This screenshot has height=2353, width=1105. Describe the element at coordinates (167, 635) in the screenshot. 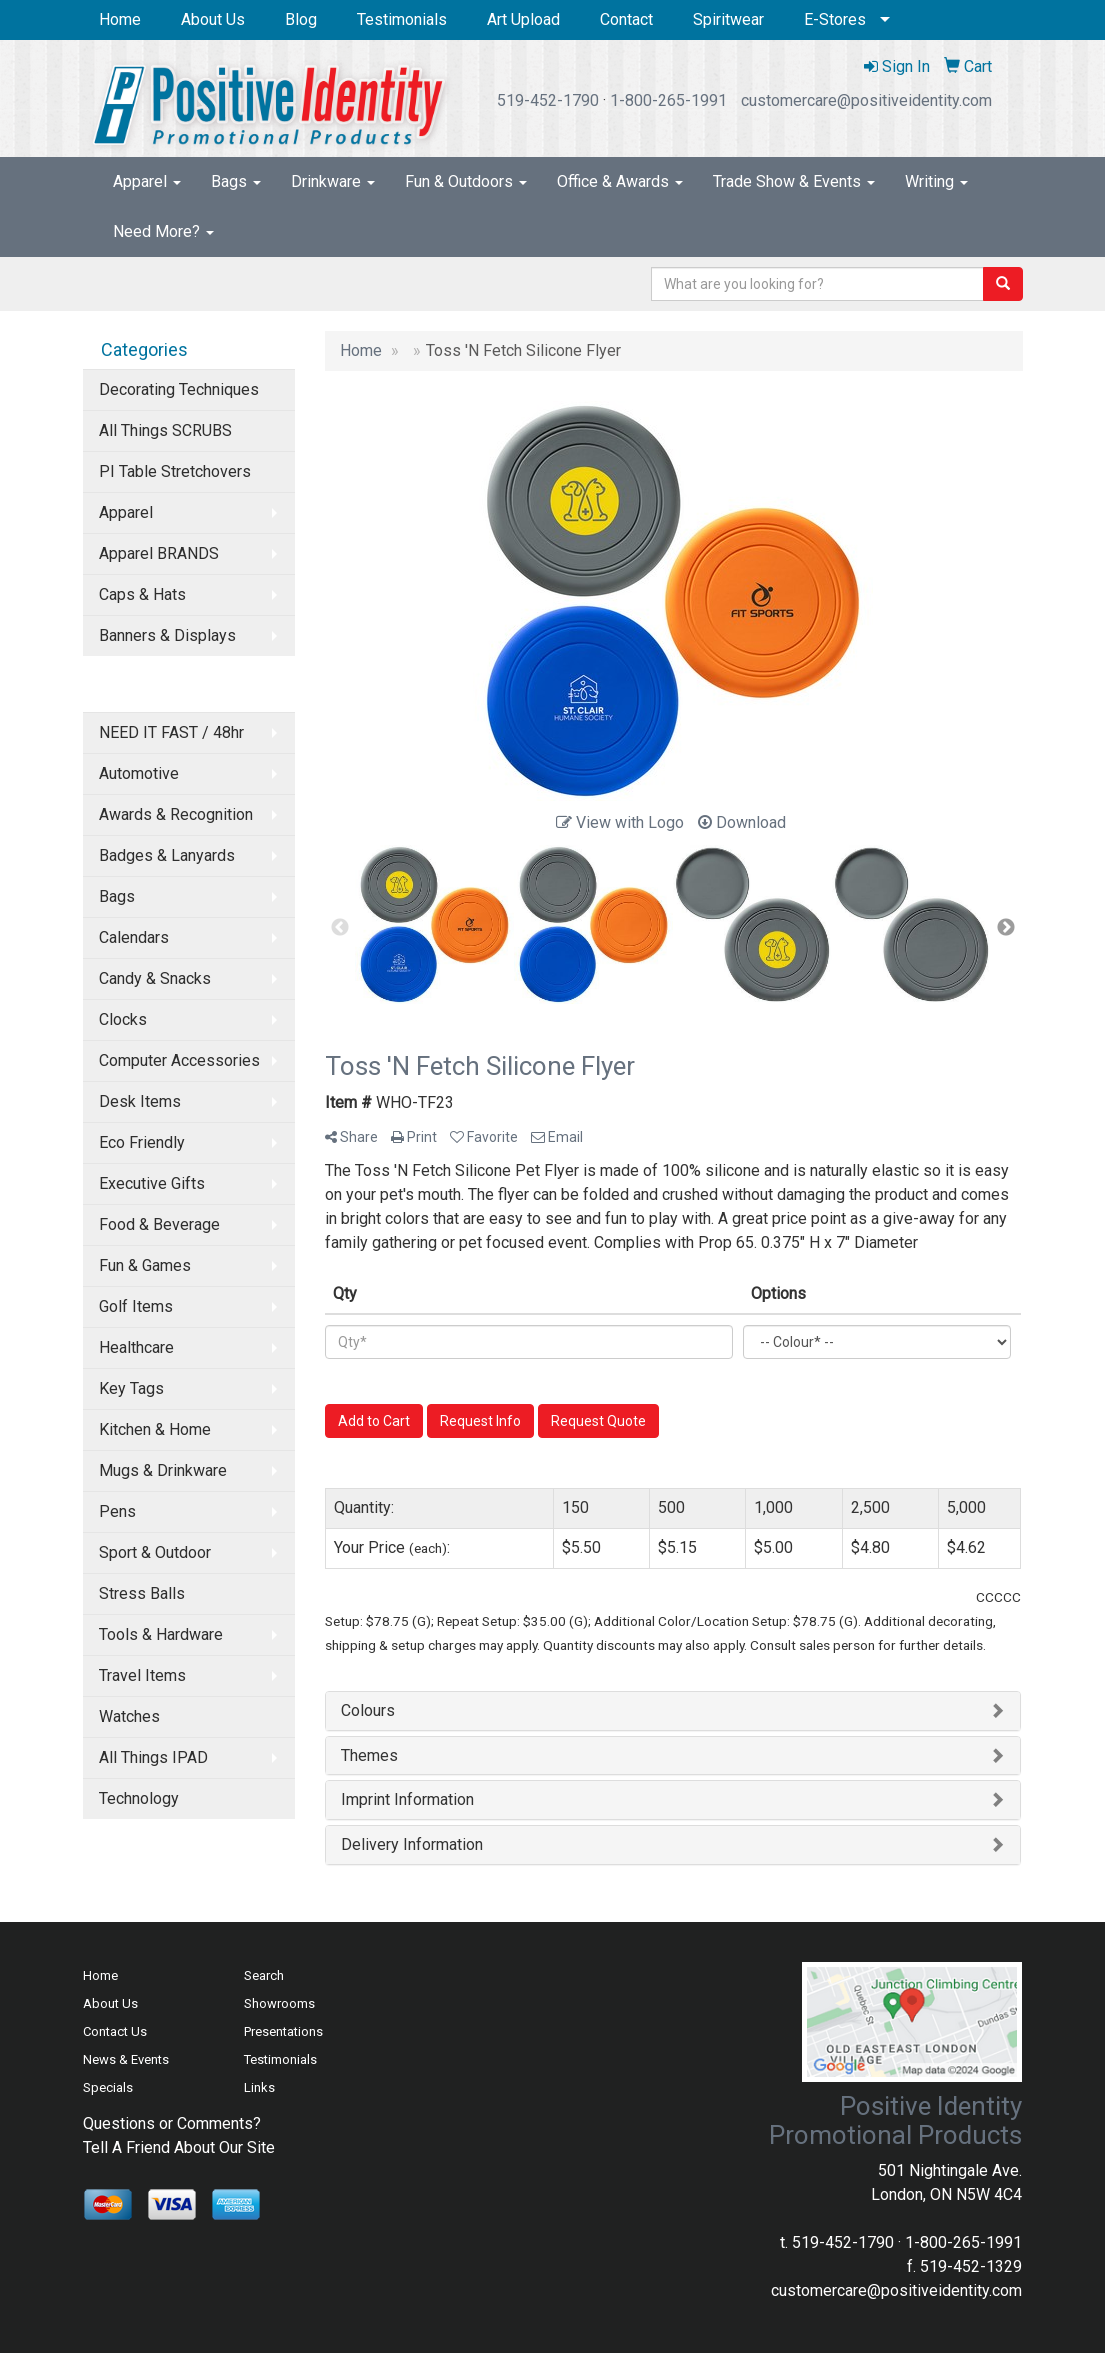

I see `Banners & Displays` at that location.